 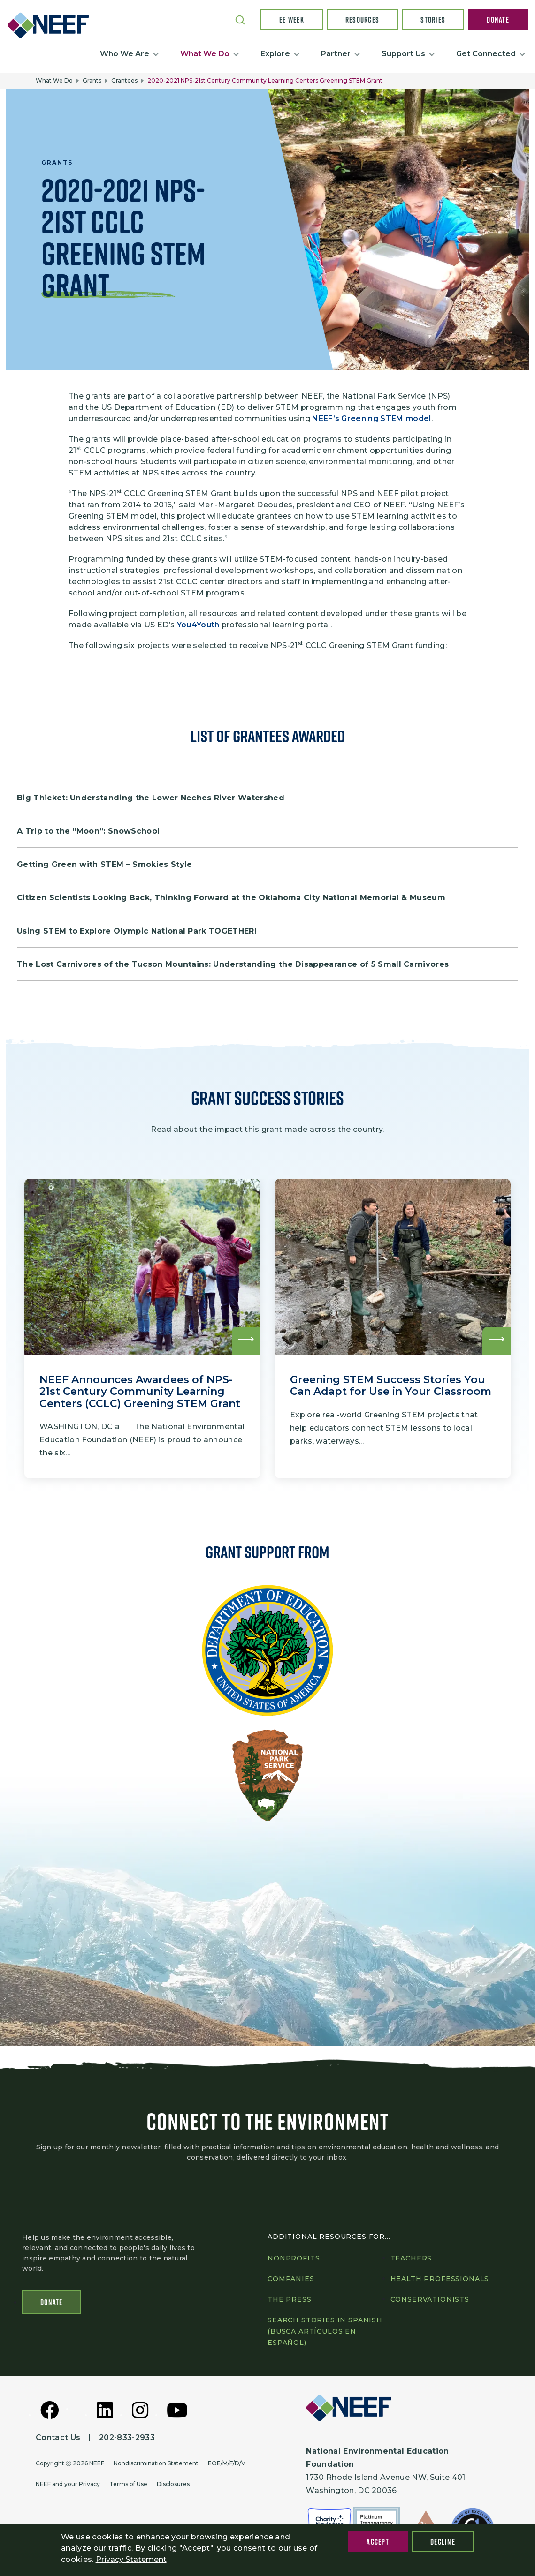 What do you see at coordinates (432, 20) in the screenshot?
I see `Stories` at bounding box center [432, 20].